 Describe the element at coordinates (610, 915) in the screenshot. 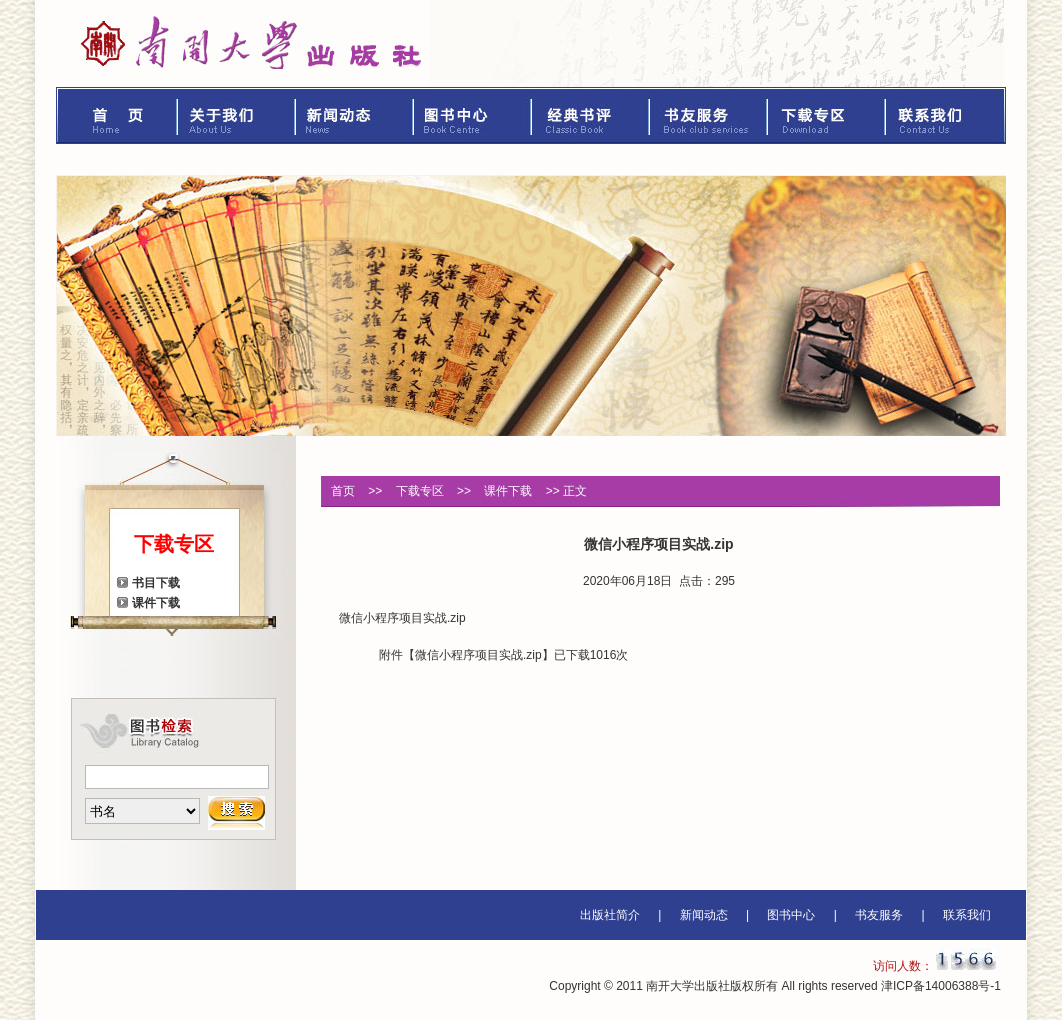

I see `出版社简介` at that location.